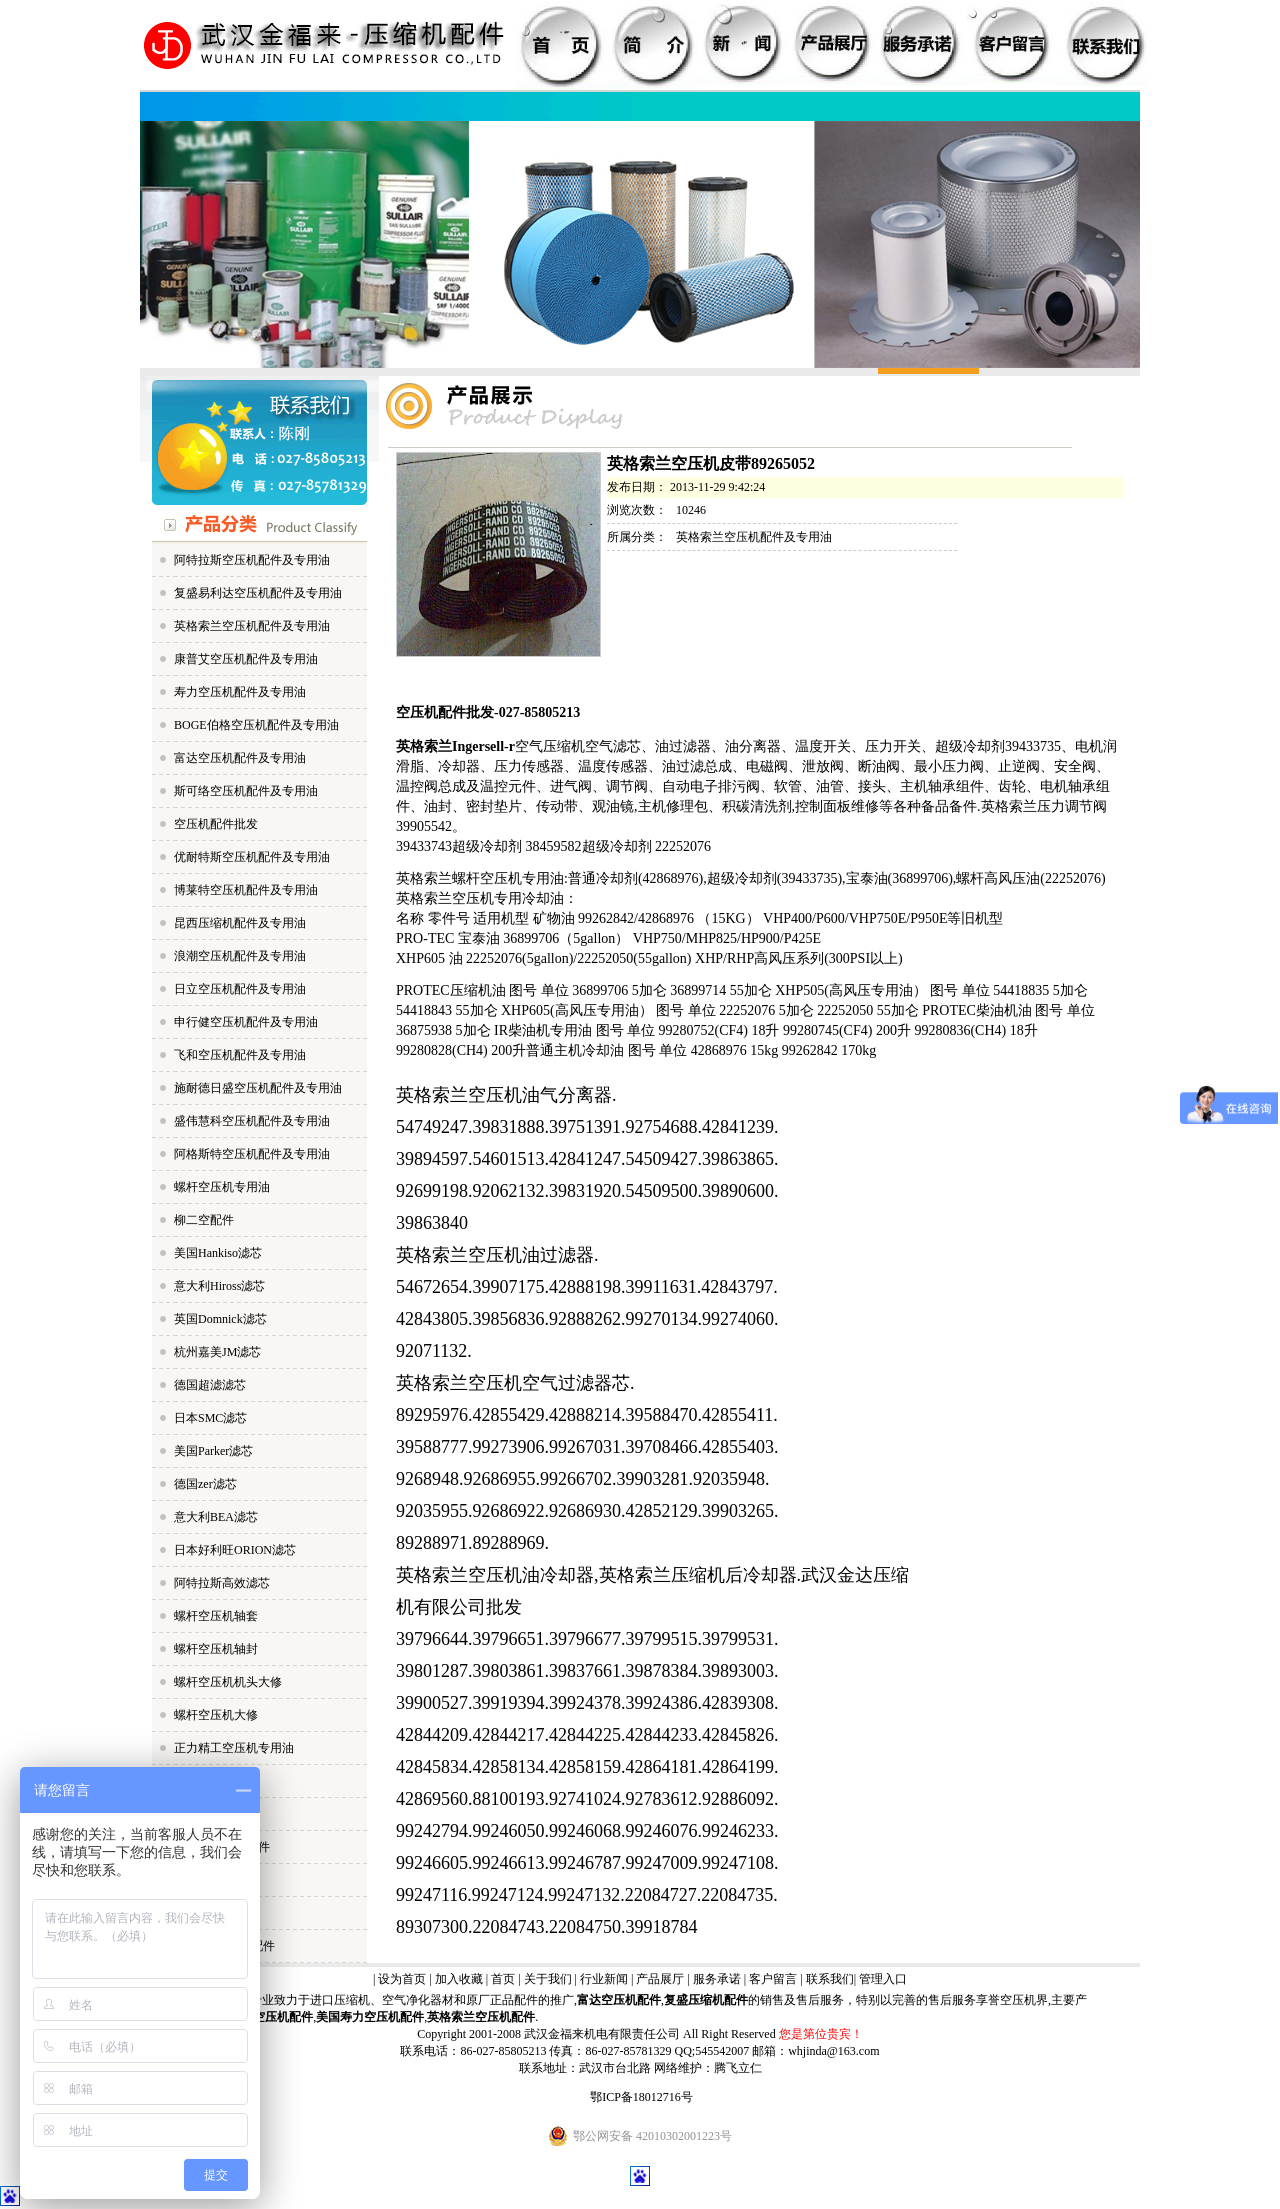  I want to click on 盛伟慧科空压机配件及专用油, so click(252, 1121).